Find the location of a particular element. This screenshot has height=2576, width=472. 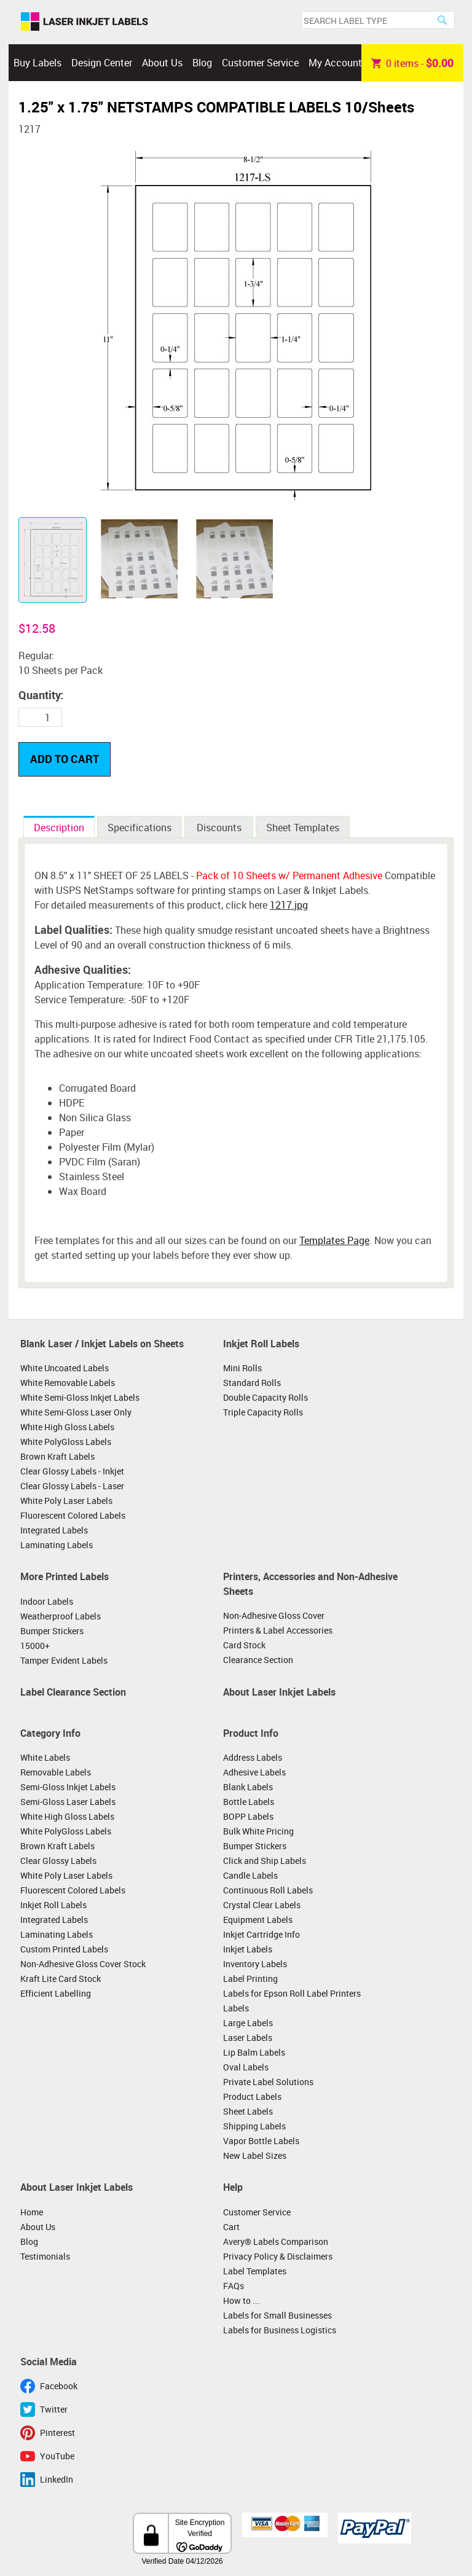

Address Labels is located at coordinates (252, 1757).